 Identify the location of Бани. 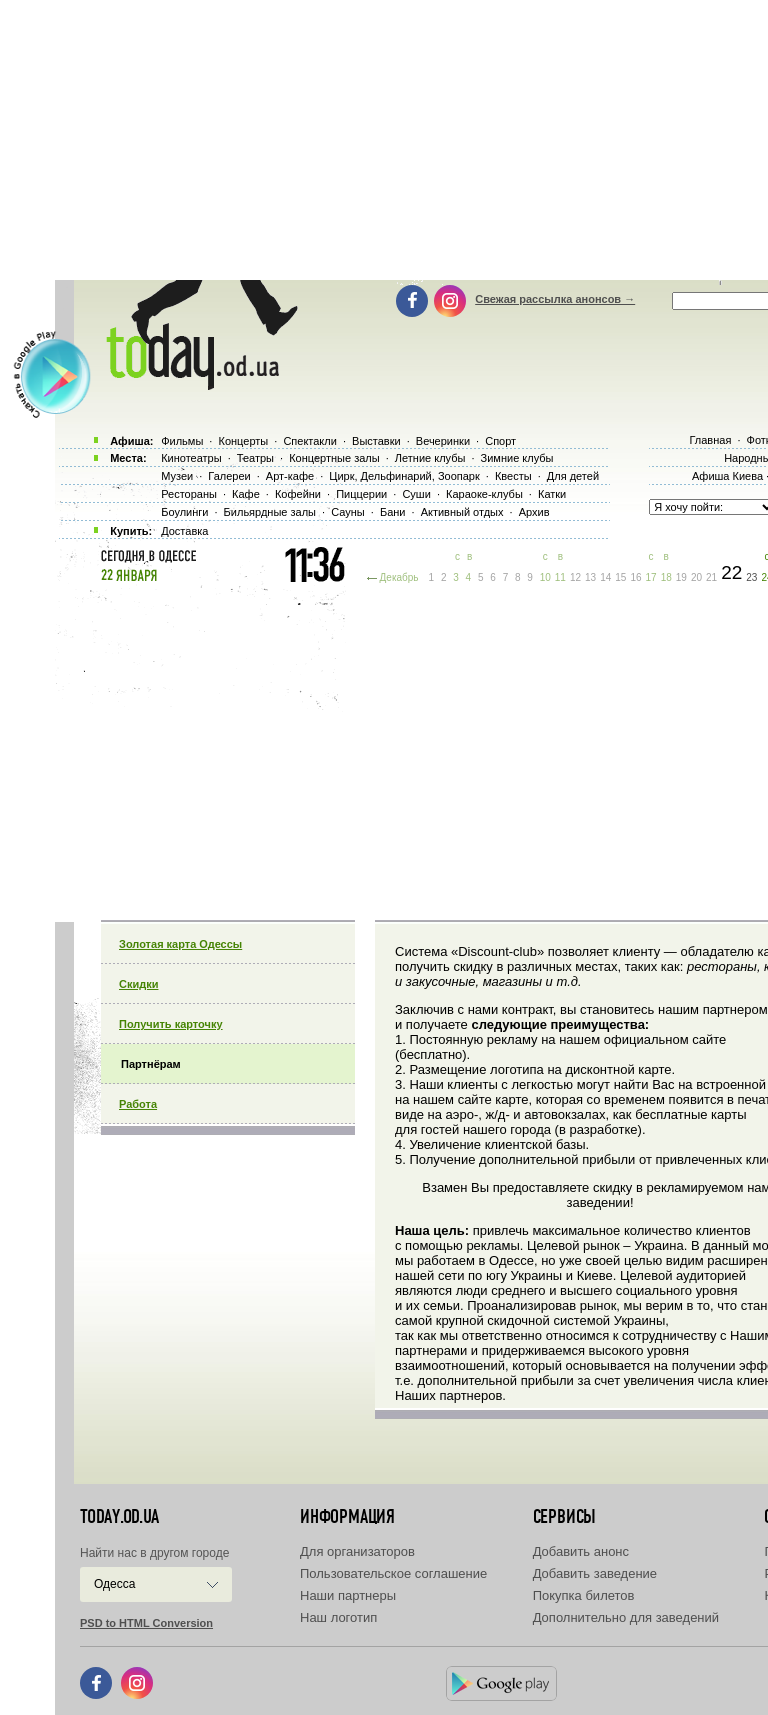
(393, 512).